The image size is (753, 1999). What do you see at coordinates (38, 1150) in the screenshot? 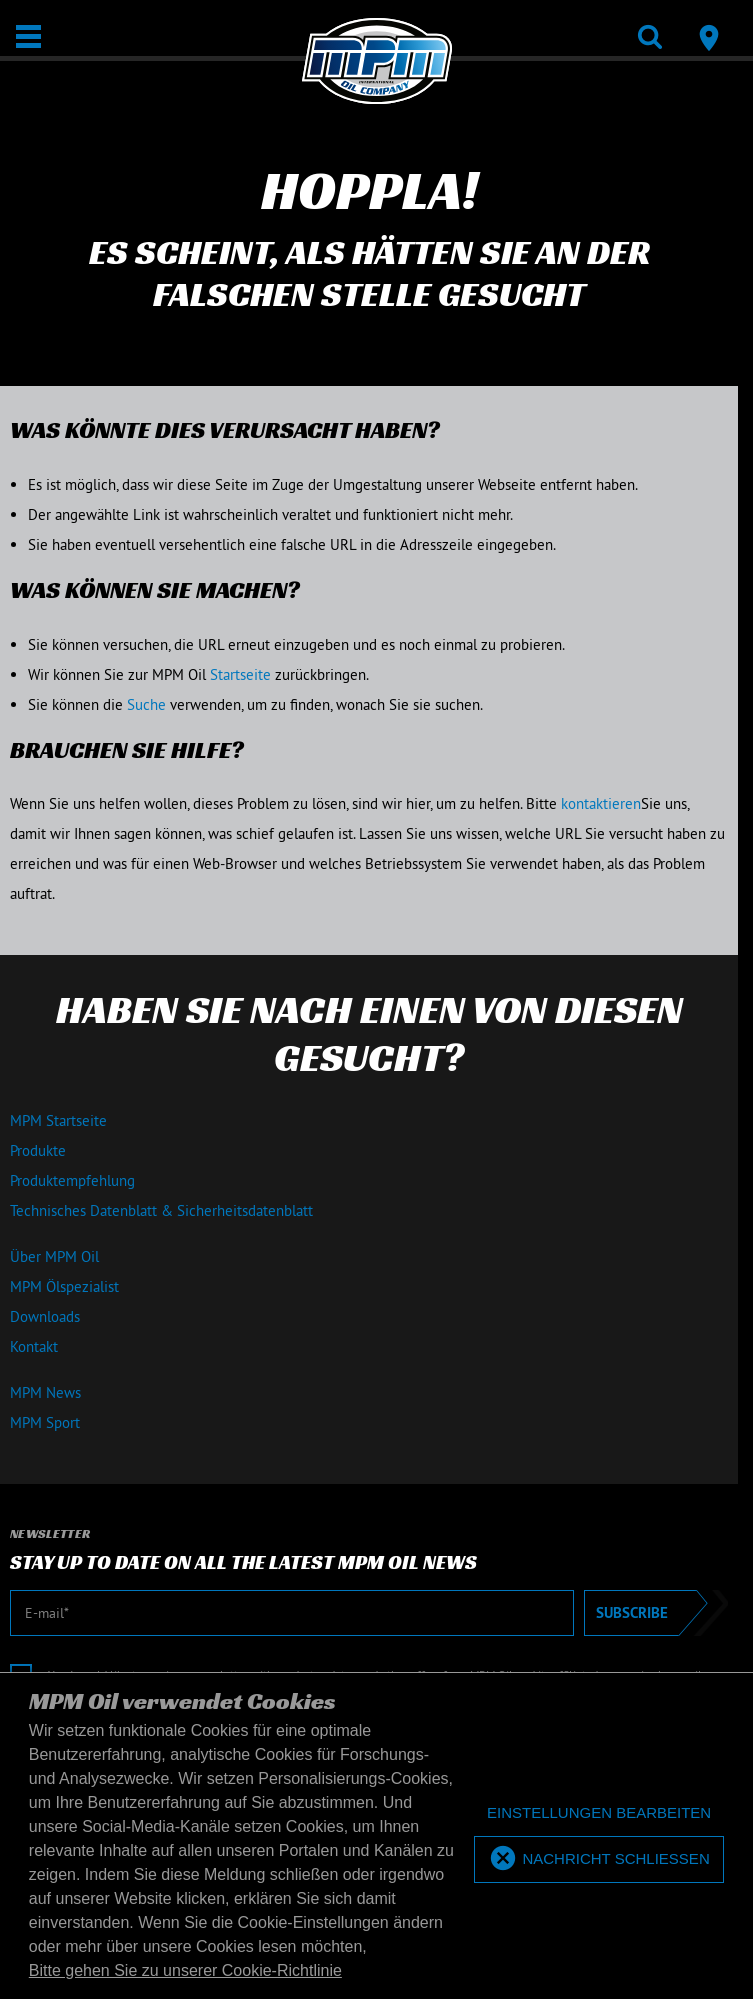
I see `Produkte` at bounding box center [38, 1150].